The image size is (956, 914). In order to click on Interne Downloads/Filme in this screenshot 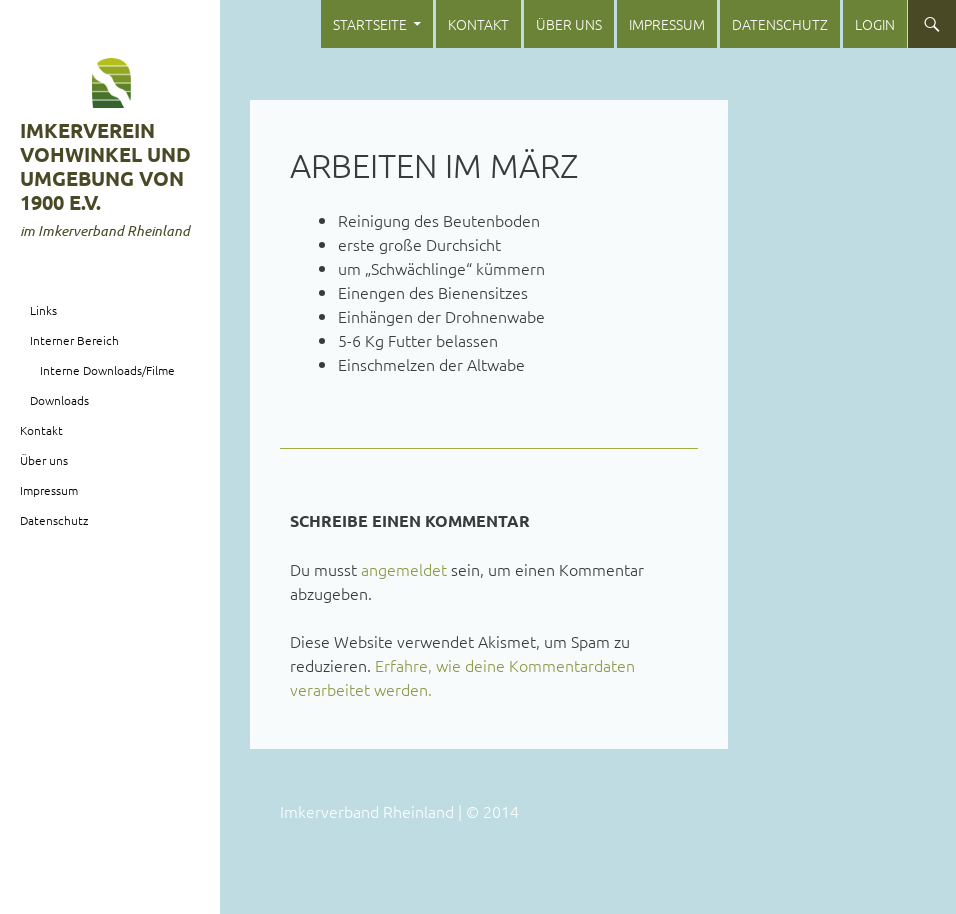, I will do `click(107, 370)`.